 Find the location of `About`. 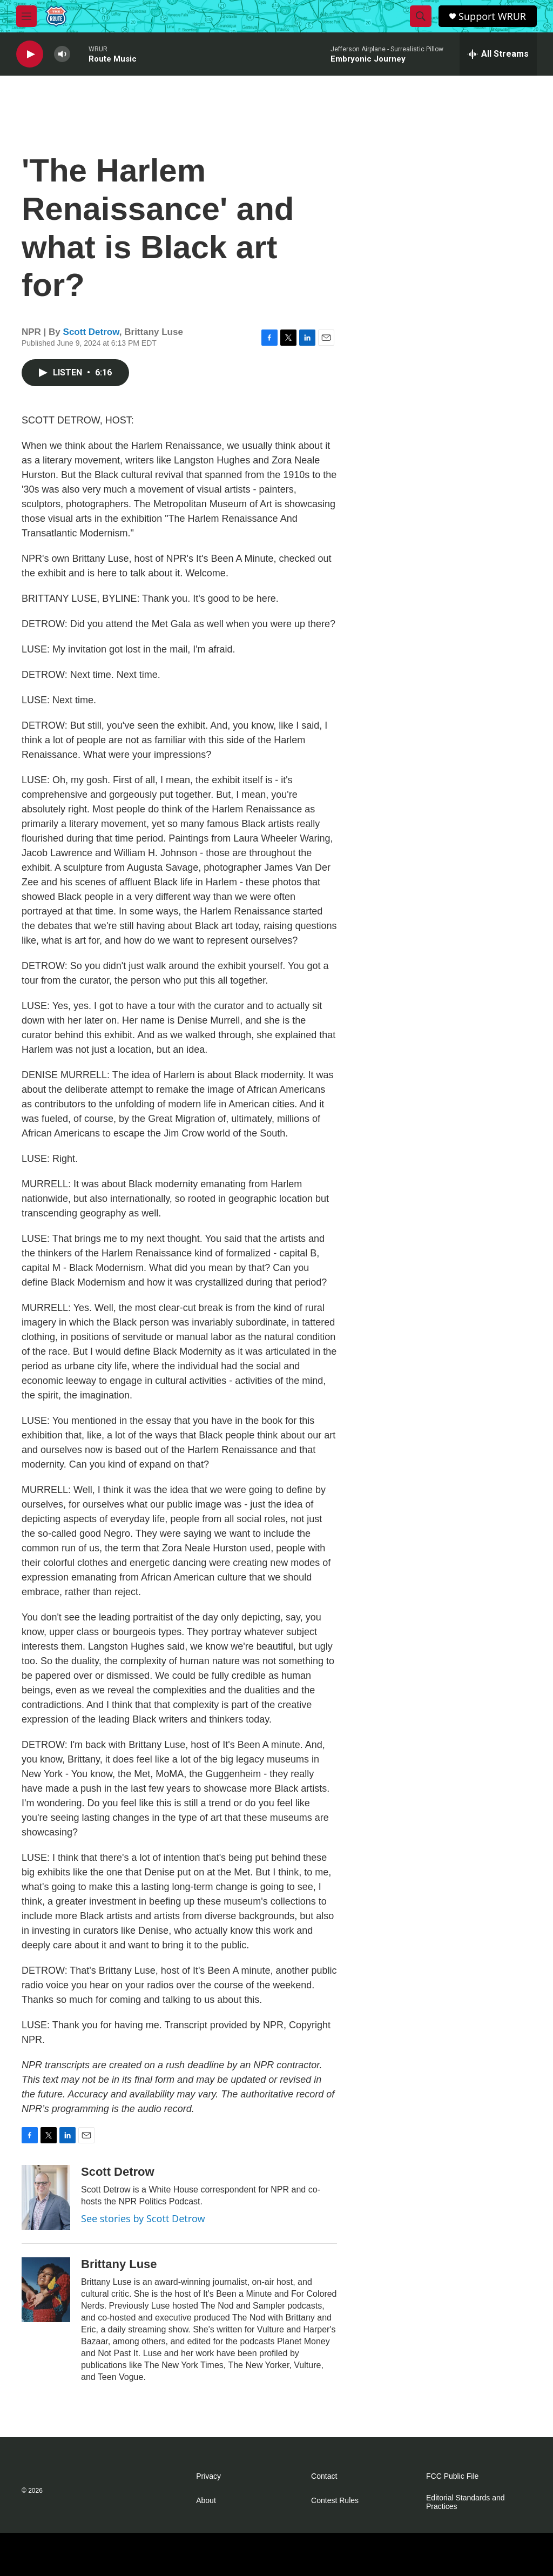

About is located at coordinates (206, 2501).